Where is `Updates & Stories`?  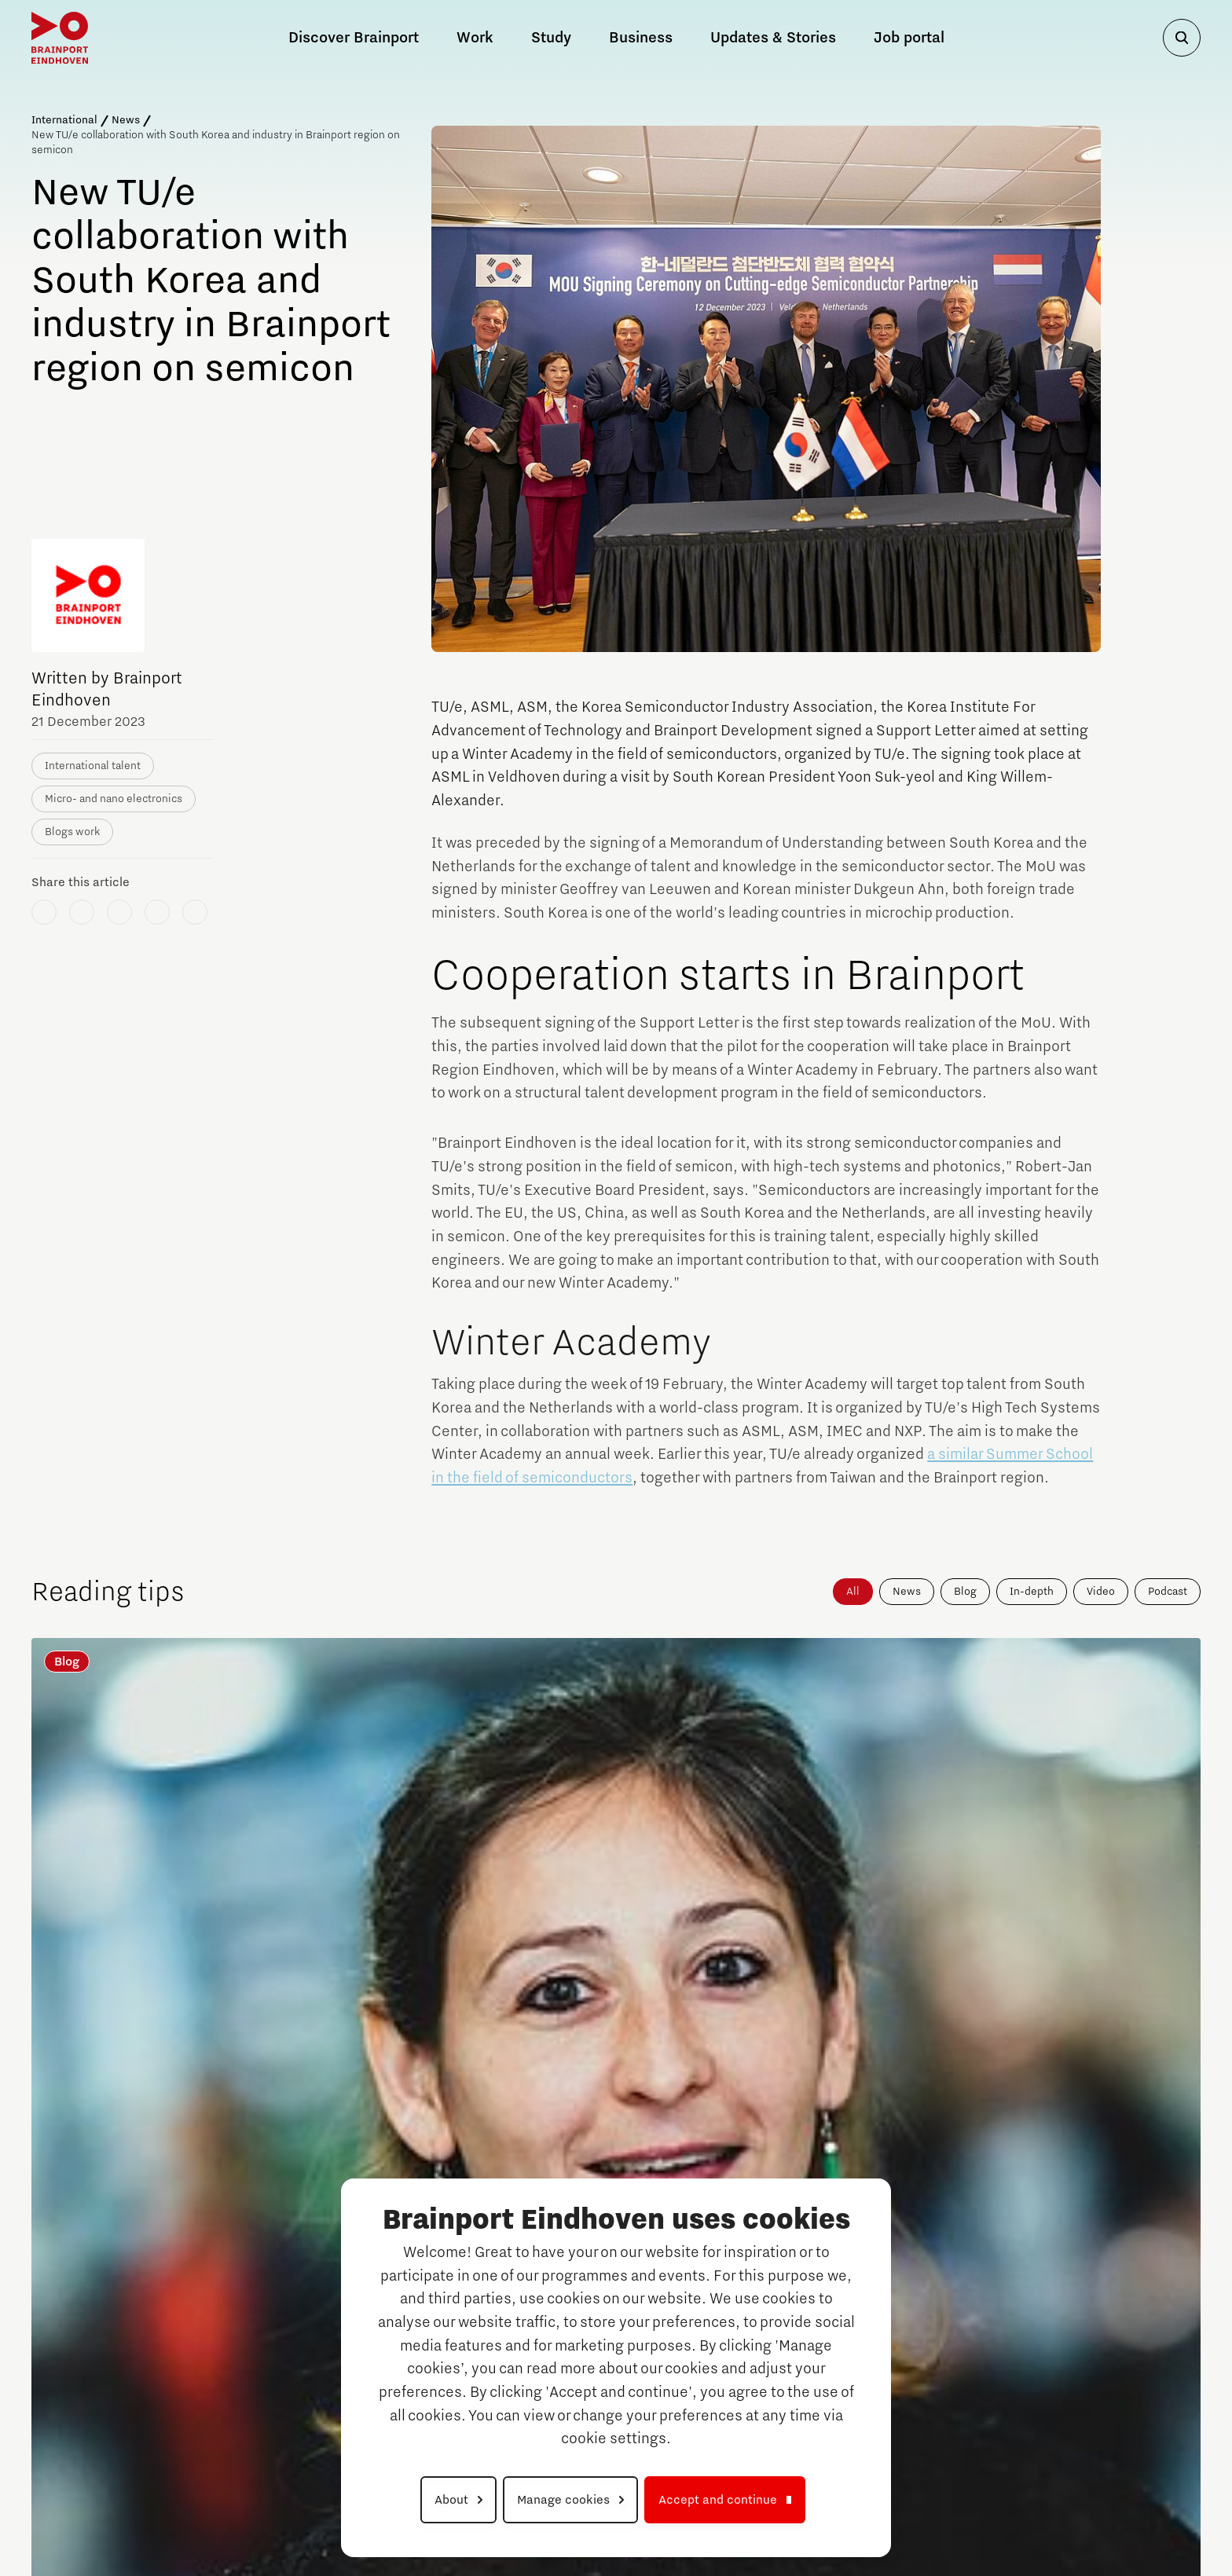 Updates & Stories is located at coordinates (773, 37).